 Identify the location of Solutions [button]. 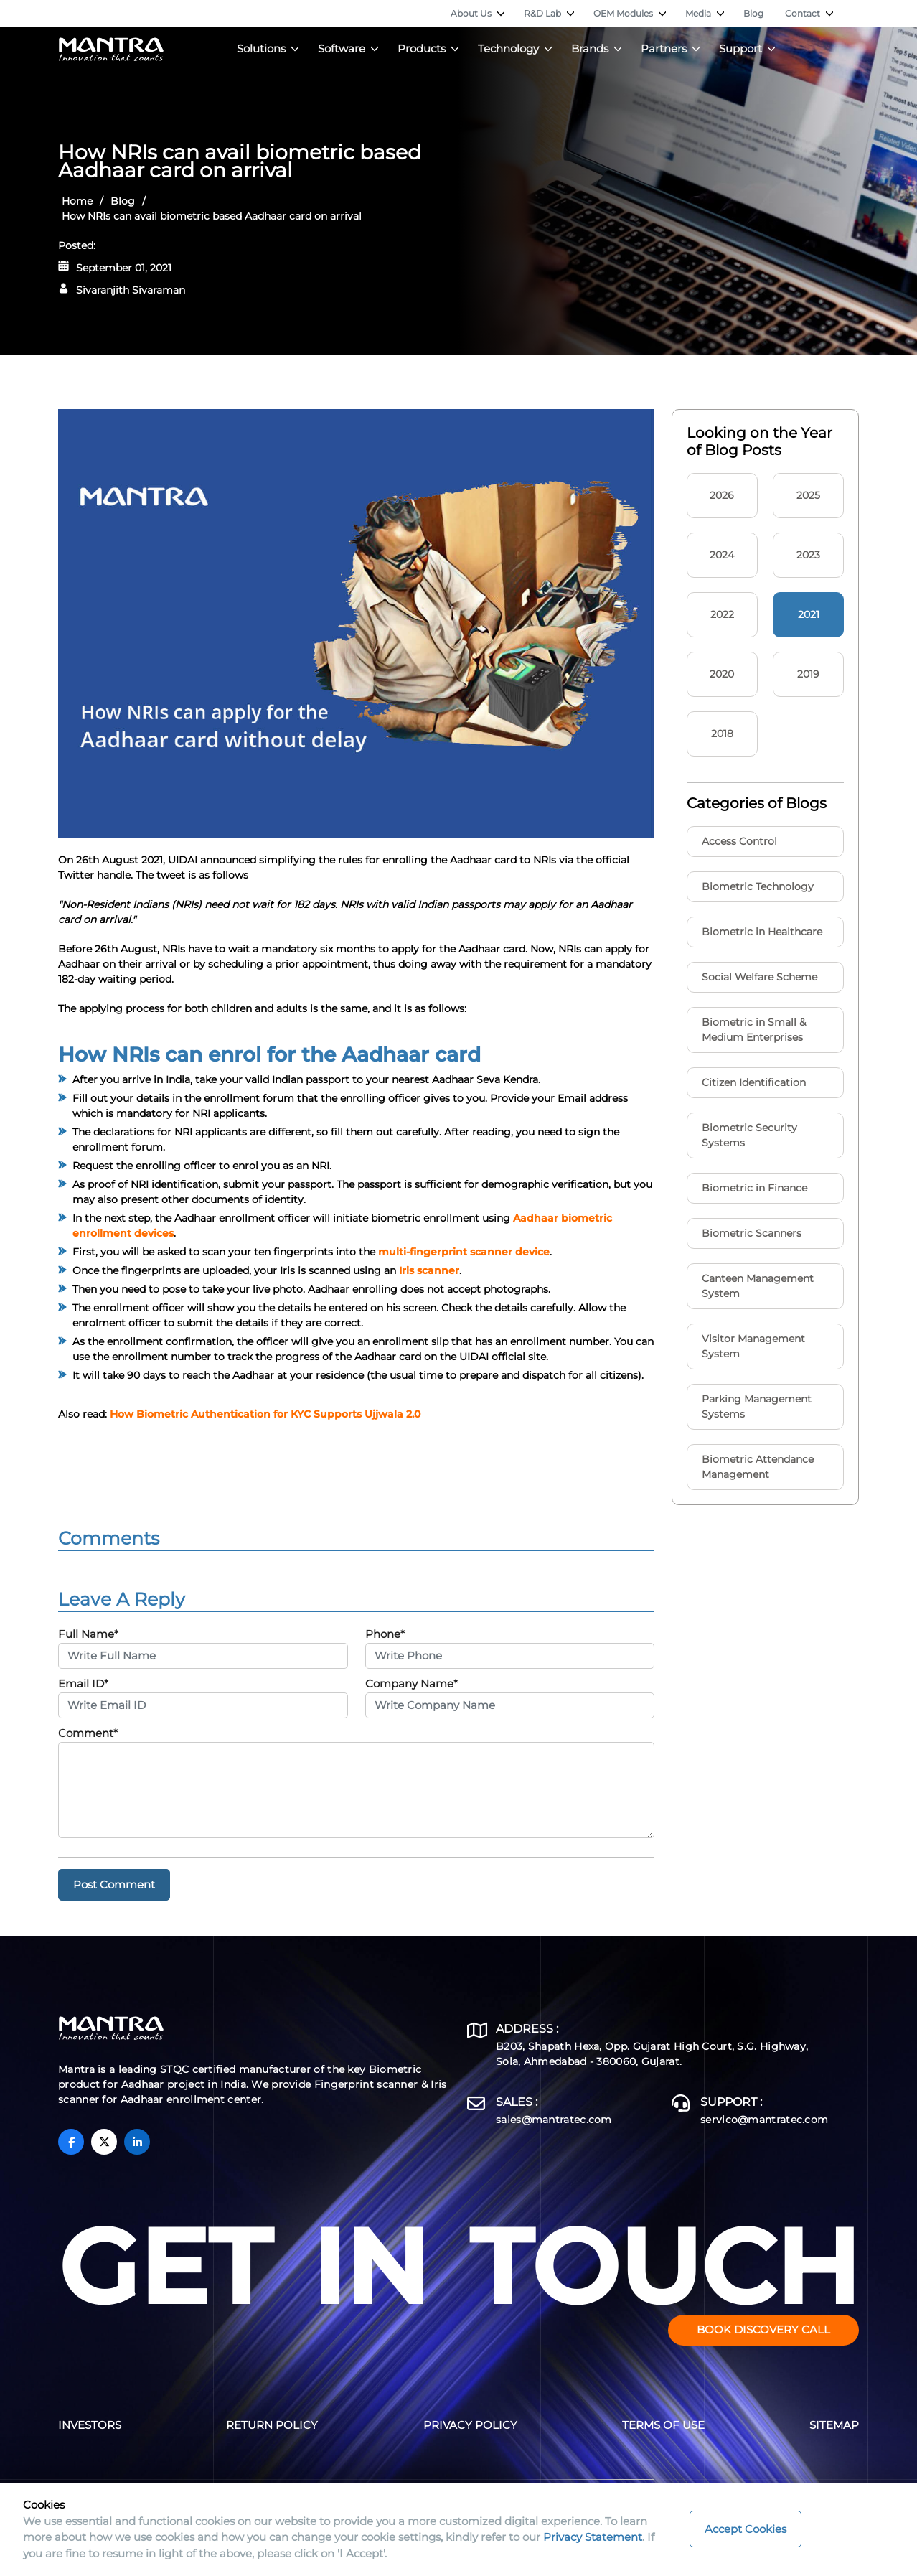
(261, 48).